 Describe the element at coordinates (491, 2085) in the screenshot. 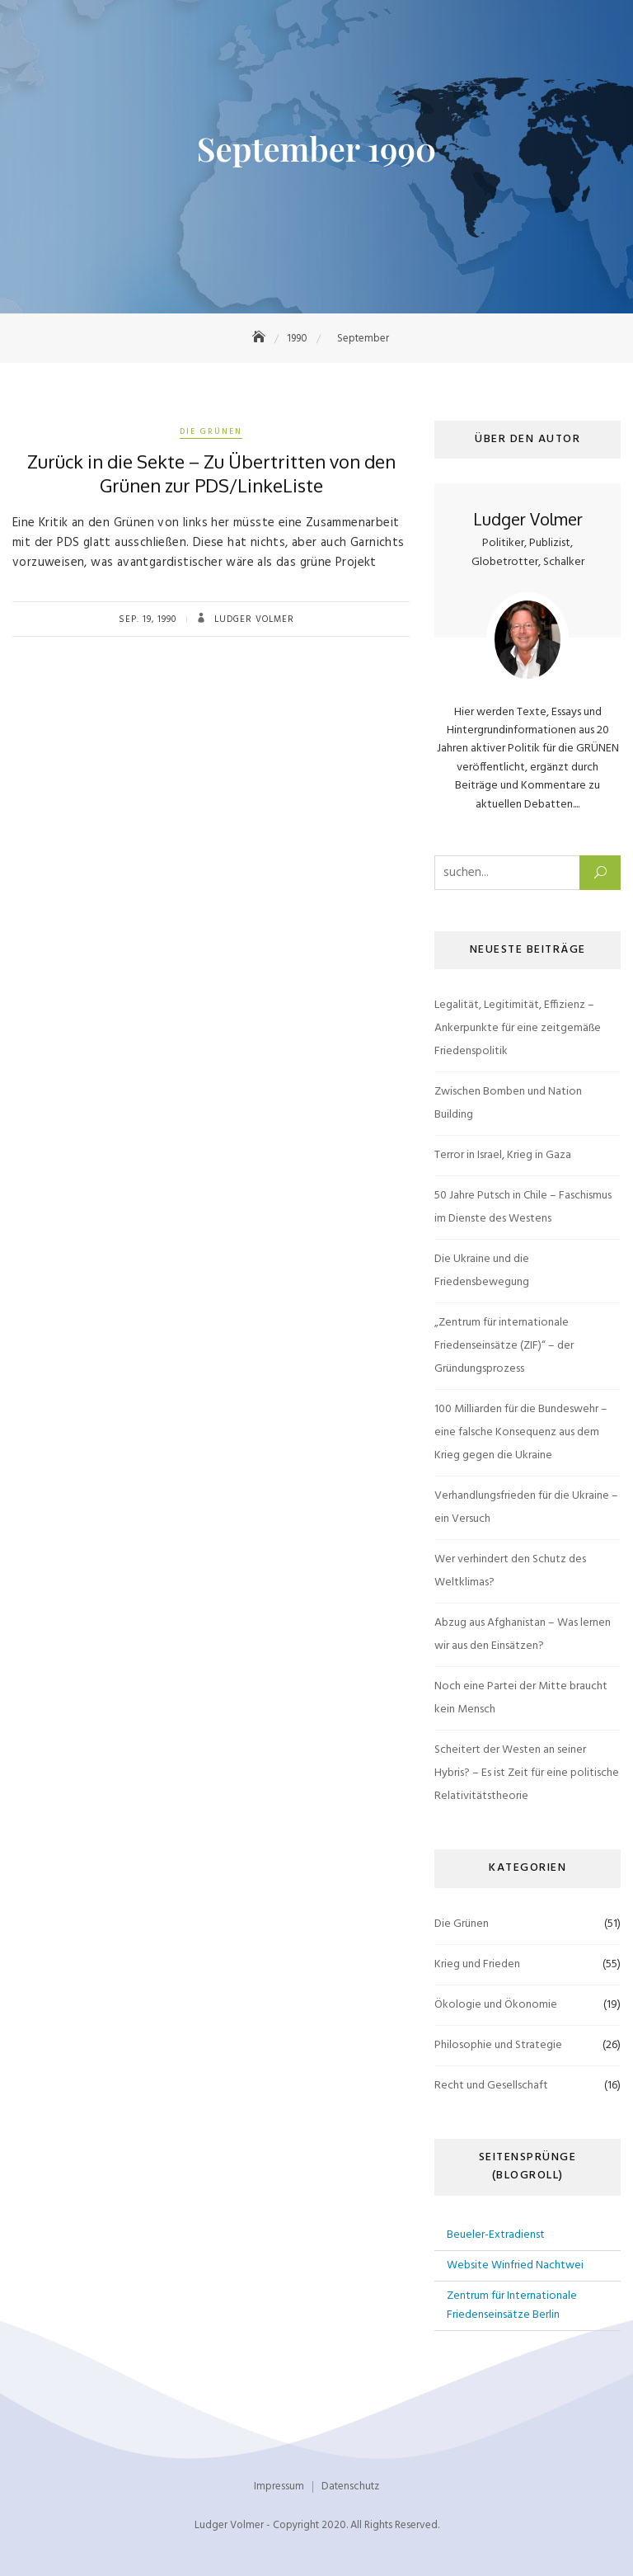

I see `Recht und Gesellschaft` at that location.